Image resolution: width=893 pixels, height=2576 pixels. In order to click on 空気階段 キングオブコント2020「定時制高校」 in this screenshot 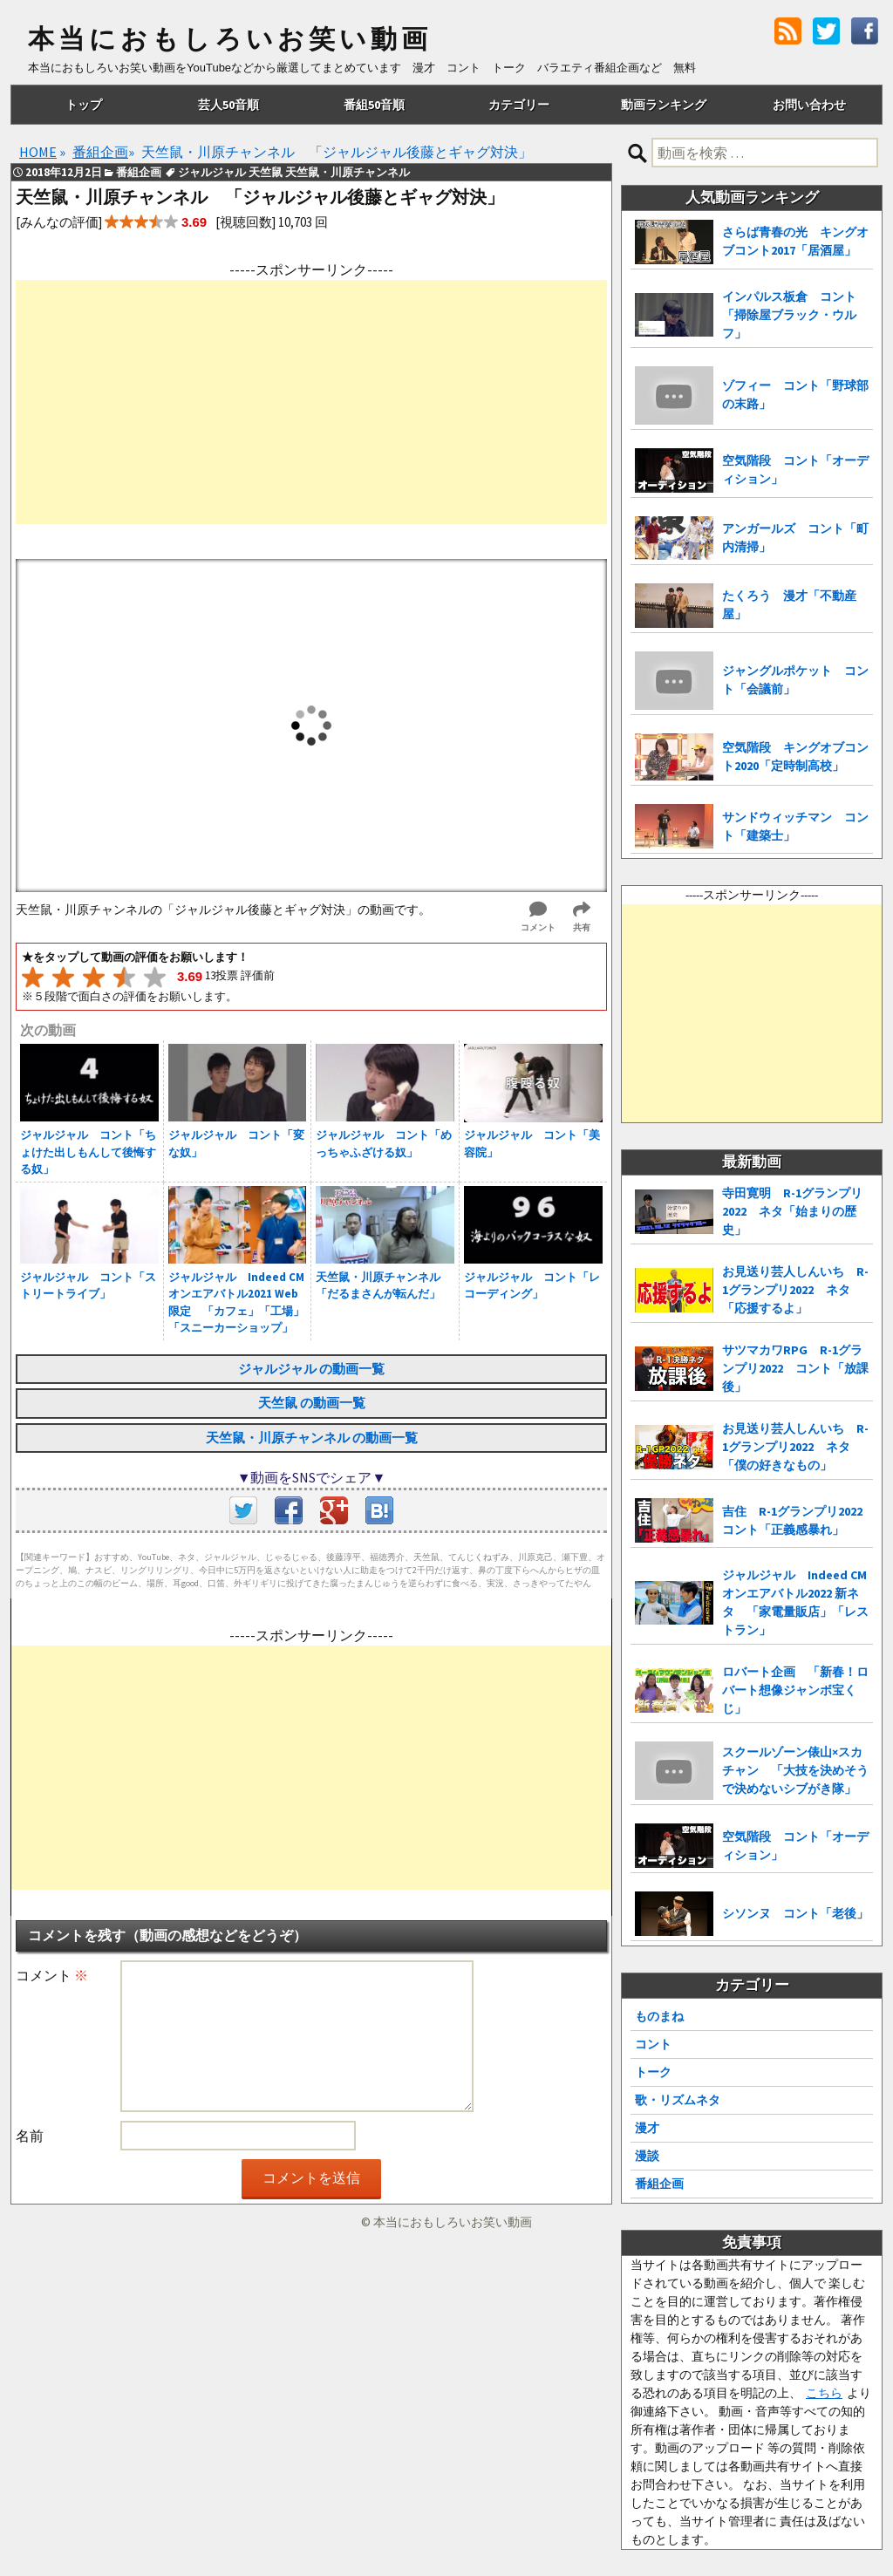, I will do `click(795, 756)`.